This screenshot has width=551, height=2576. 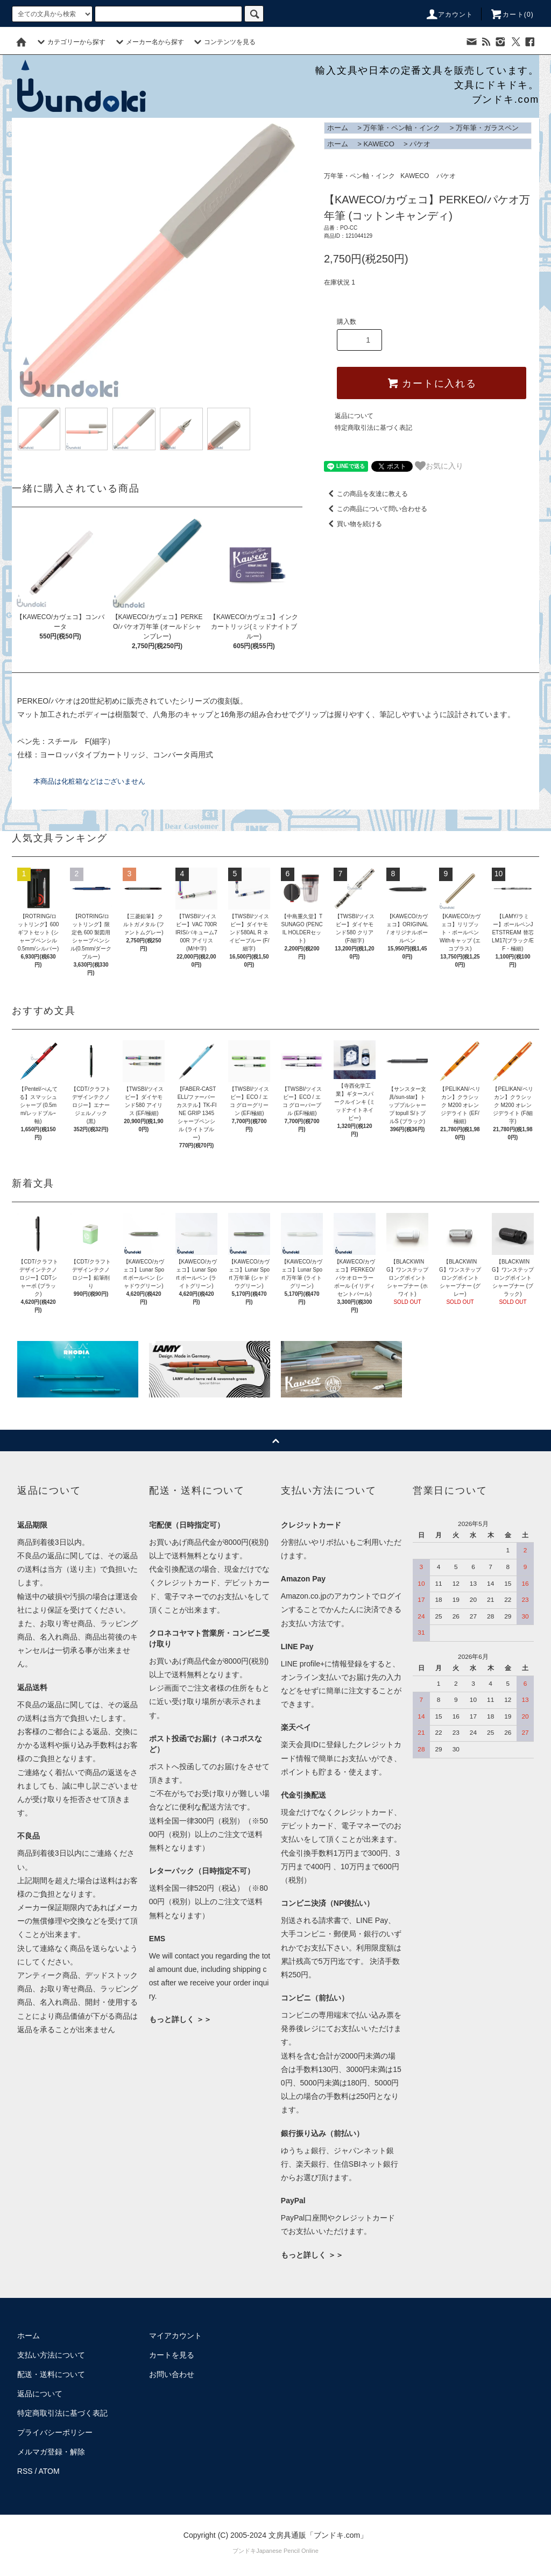 What do you see at coordinates (287, 2550) in the screenshot?
I see `Japanese Pencil Online` at bounding box center [287, 2550].